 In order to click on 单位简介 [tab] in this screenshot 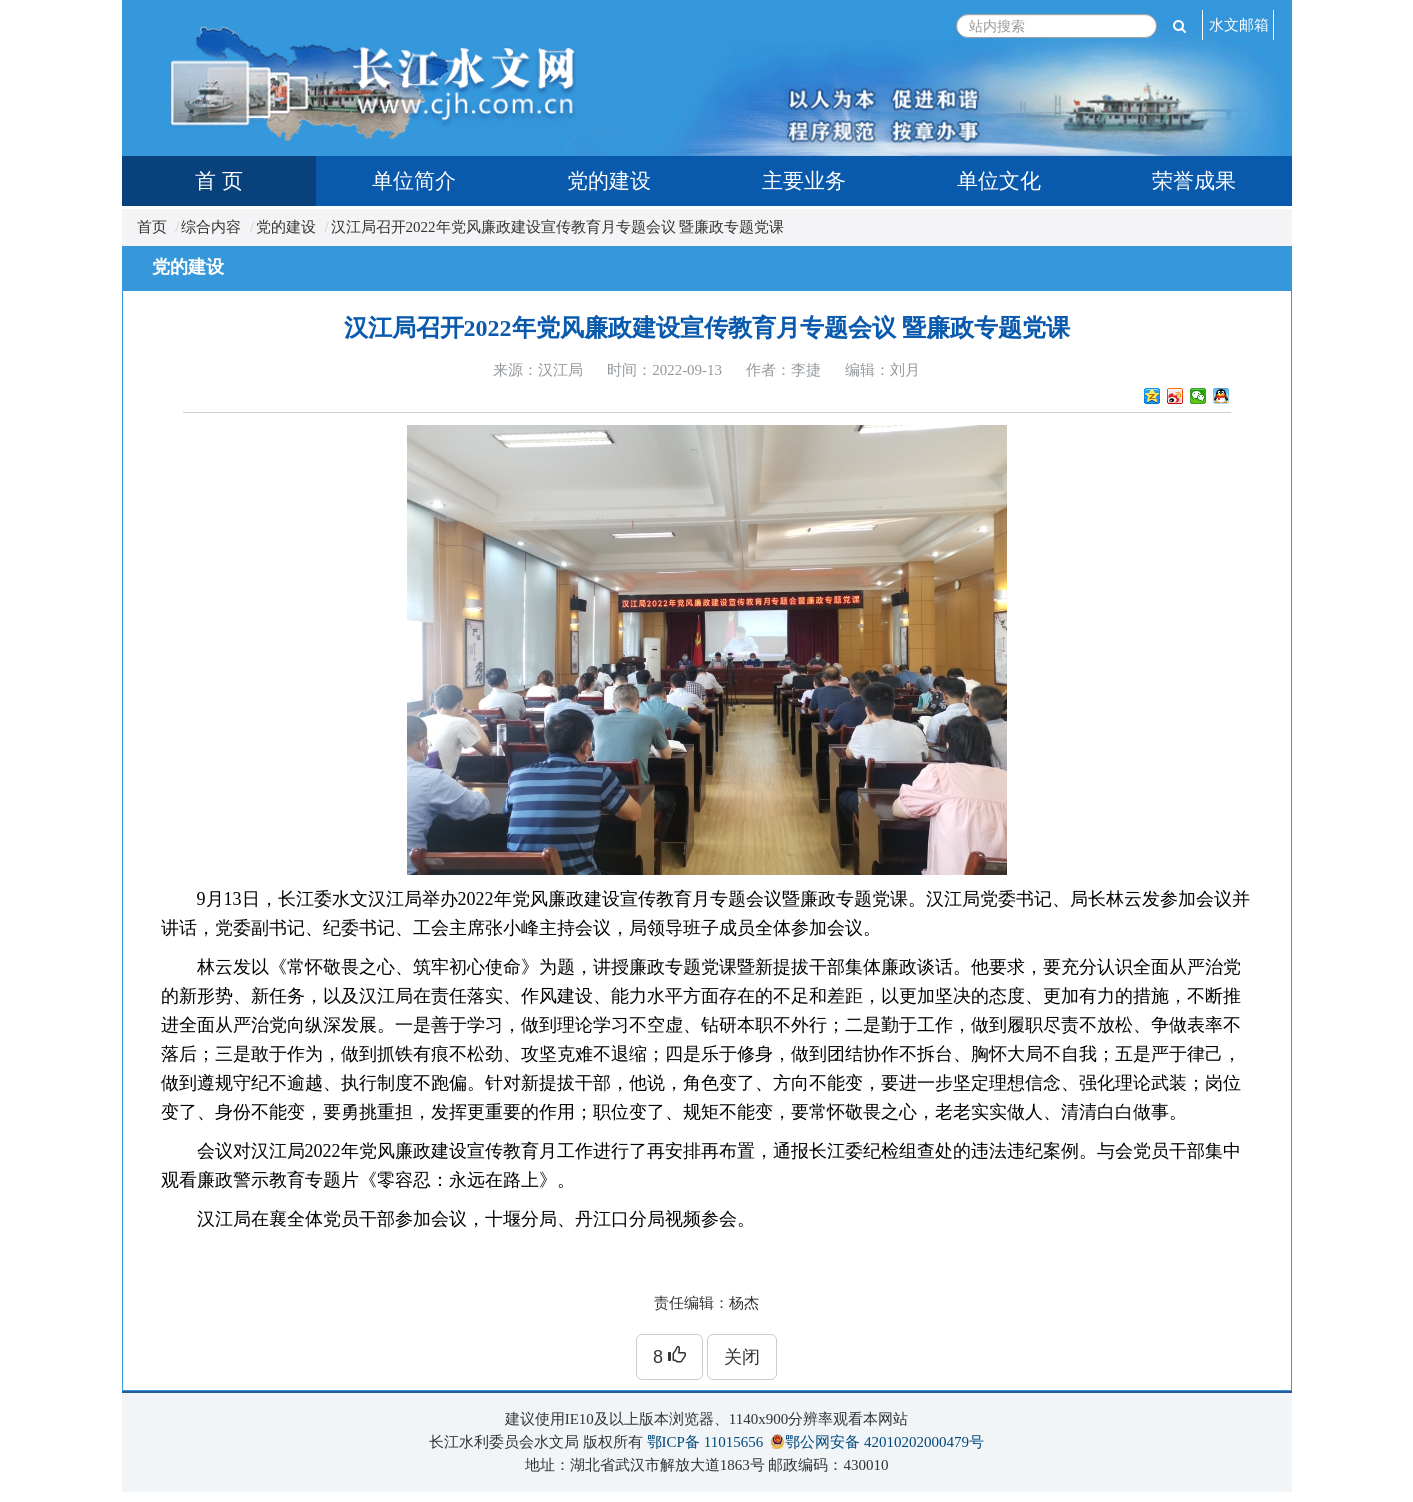, I will do `click(414, 181)`.